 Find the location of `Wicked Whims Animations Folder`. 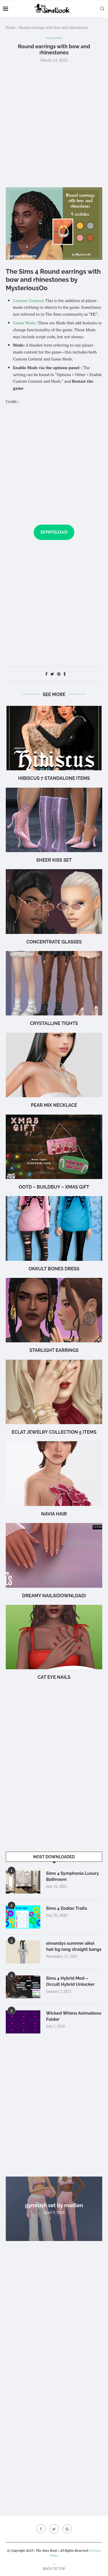

Wicked Whims Animations Folder is located at coordinates (73, 2016).